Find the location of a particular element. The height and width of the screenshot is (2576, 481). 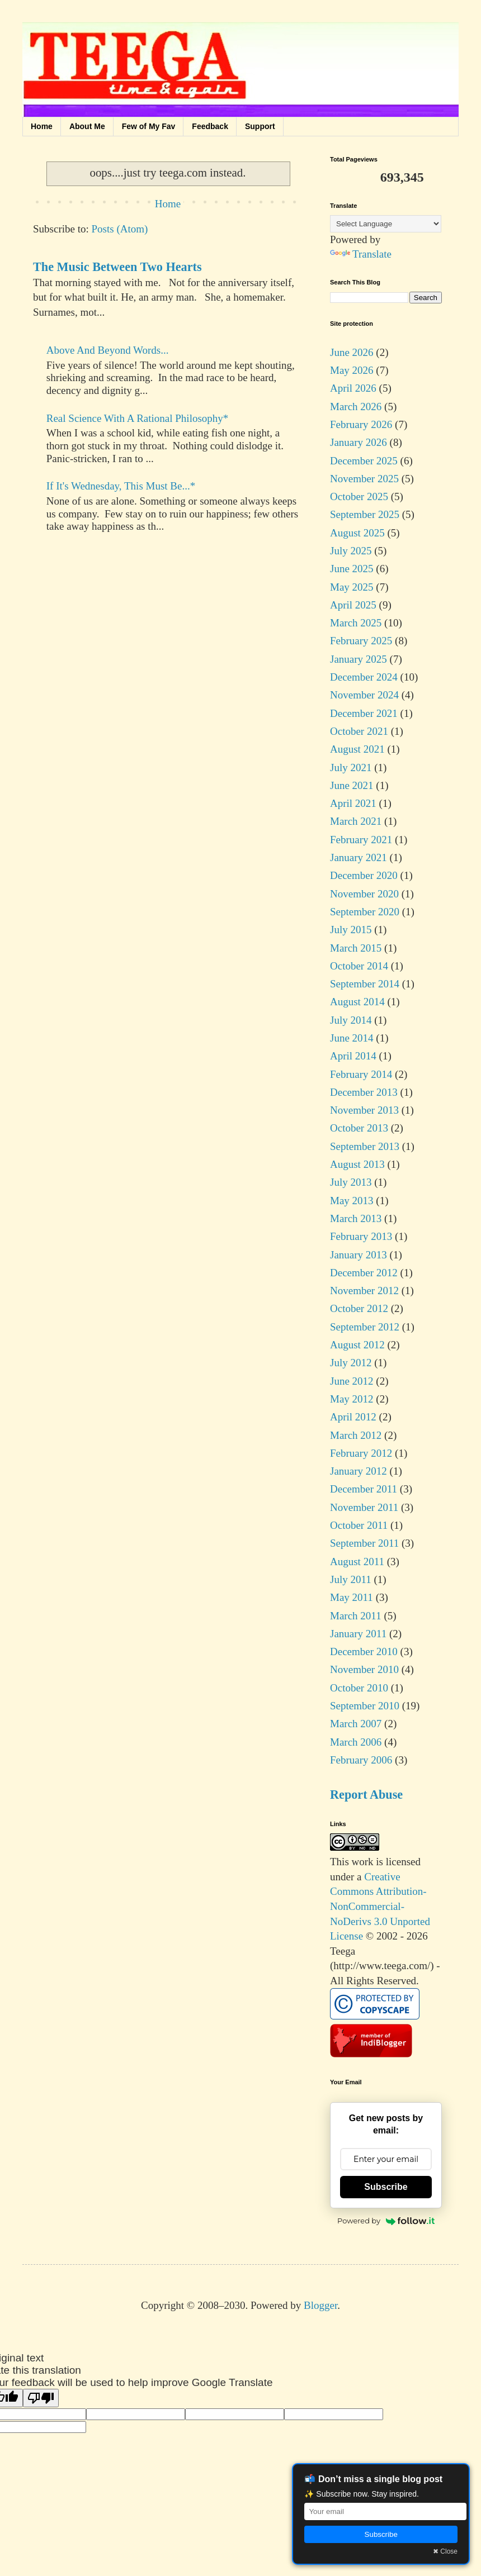

June 2025 is located at coordinates (352, 568).